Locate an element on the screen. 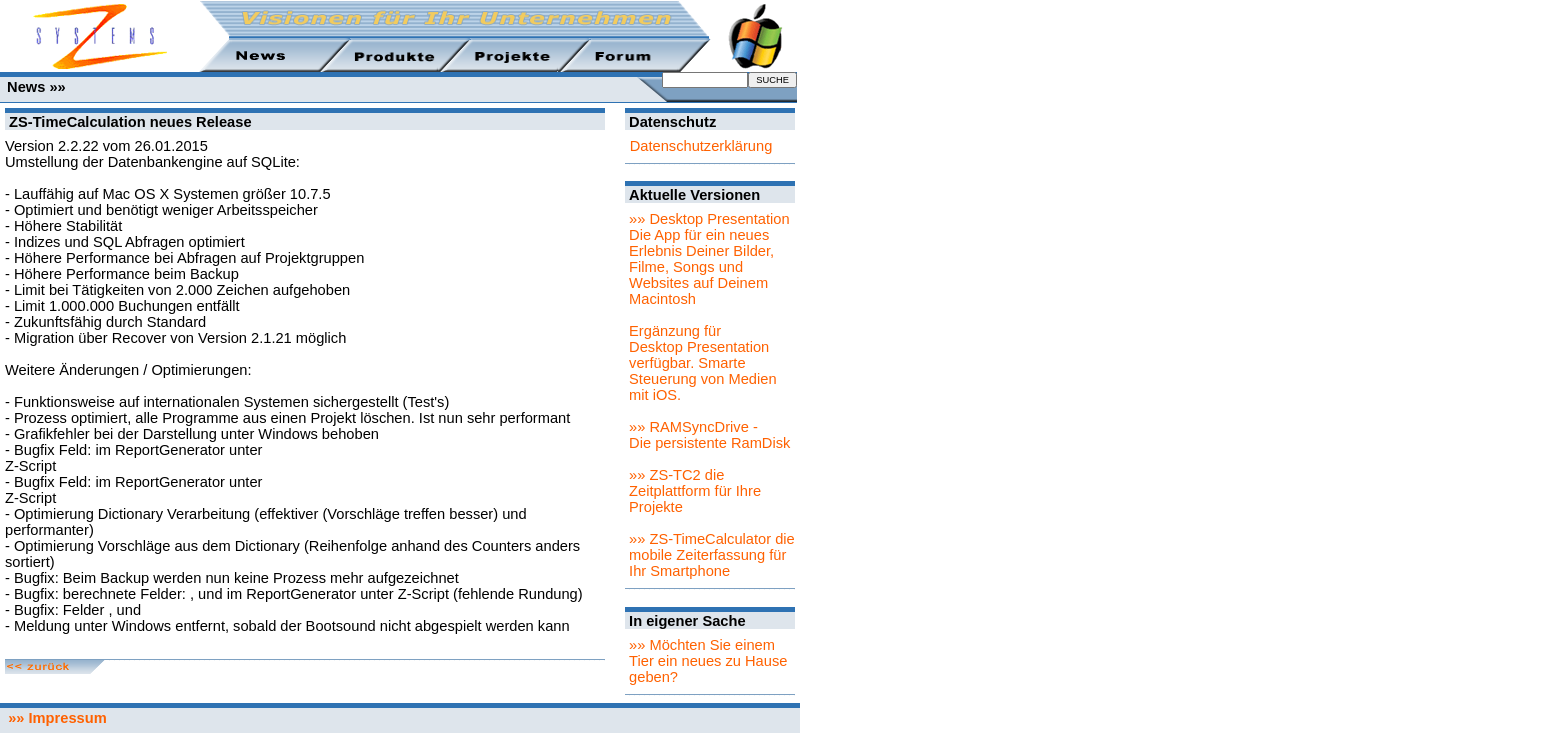 This screenshot has width=1568, height=733. »» Impressum is located at coordinates (53, 718).